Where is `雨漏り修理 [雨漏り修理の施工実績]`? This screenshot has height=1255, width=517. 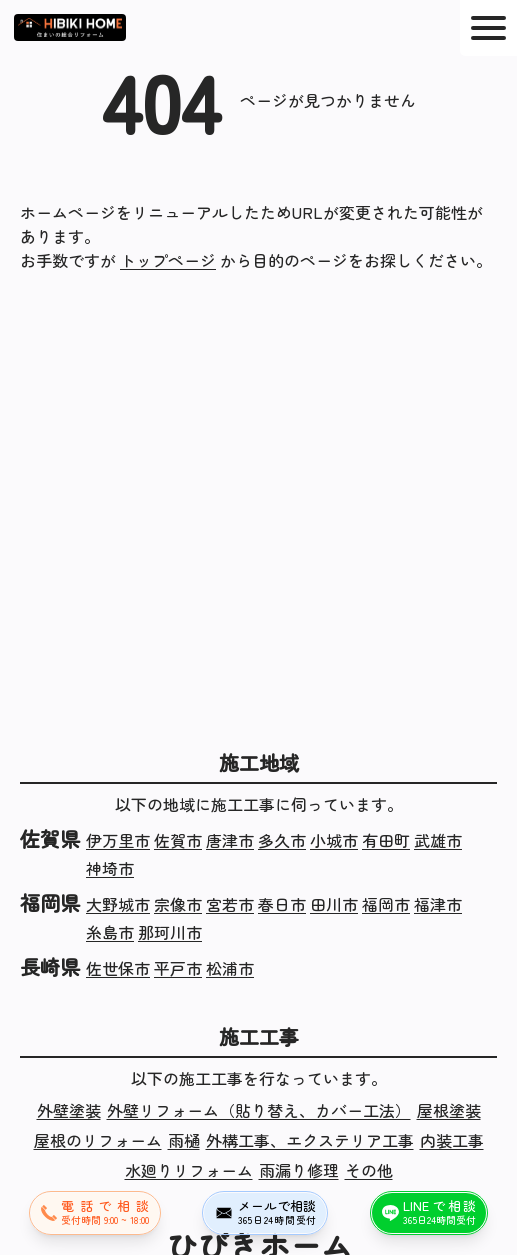
雨漏り修理 [雨漏り修理の施工実績] is located at coordinates (299, 1170).